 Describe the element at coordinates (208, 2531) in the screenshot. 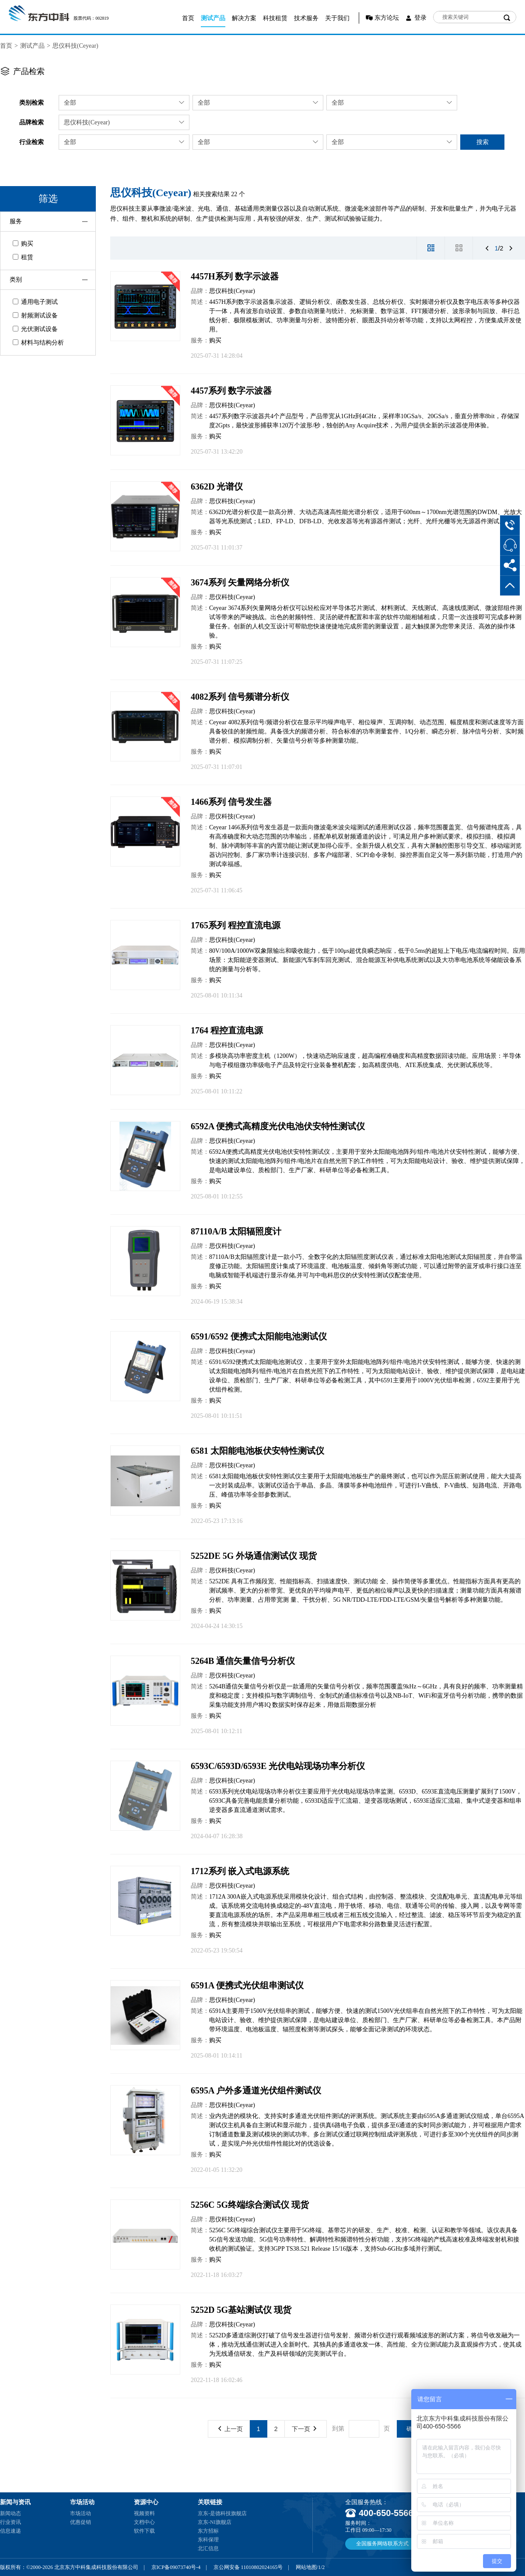

I see `东方招标` at that location.